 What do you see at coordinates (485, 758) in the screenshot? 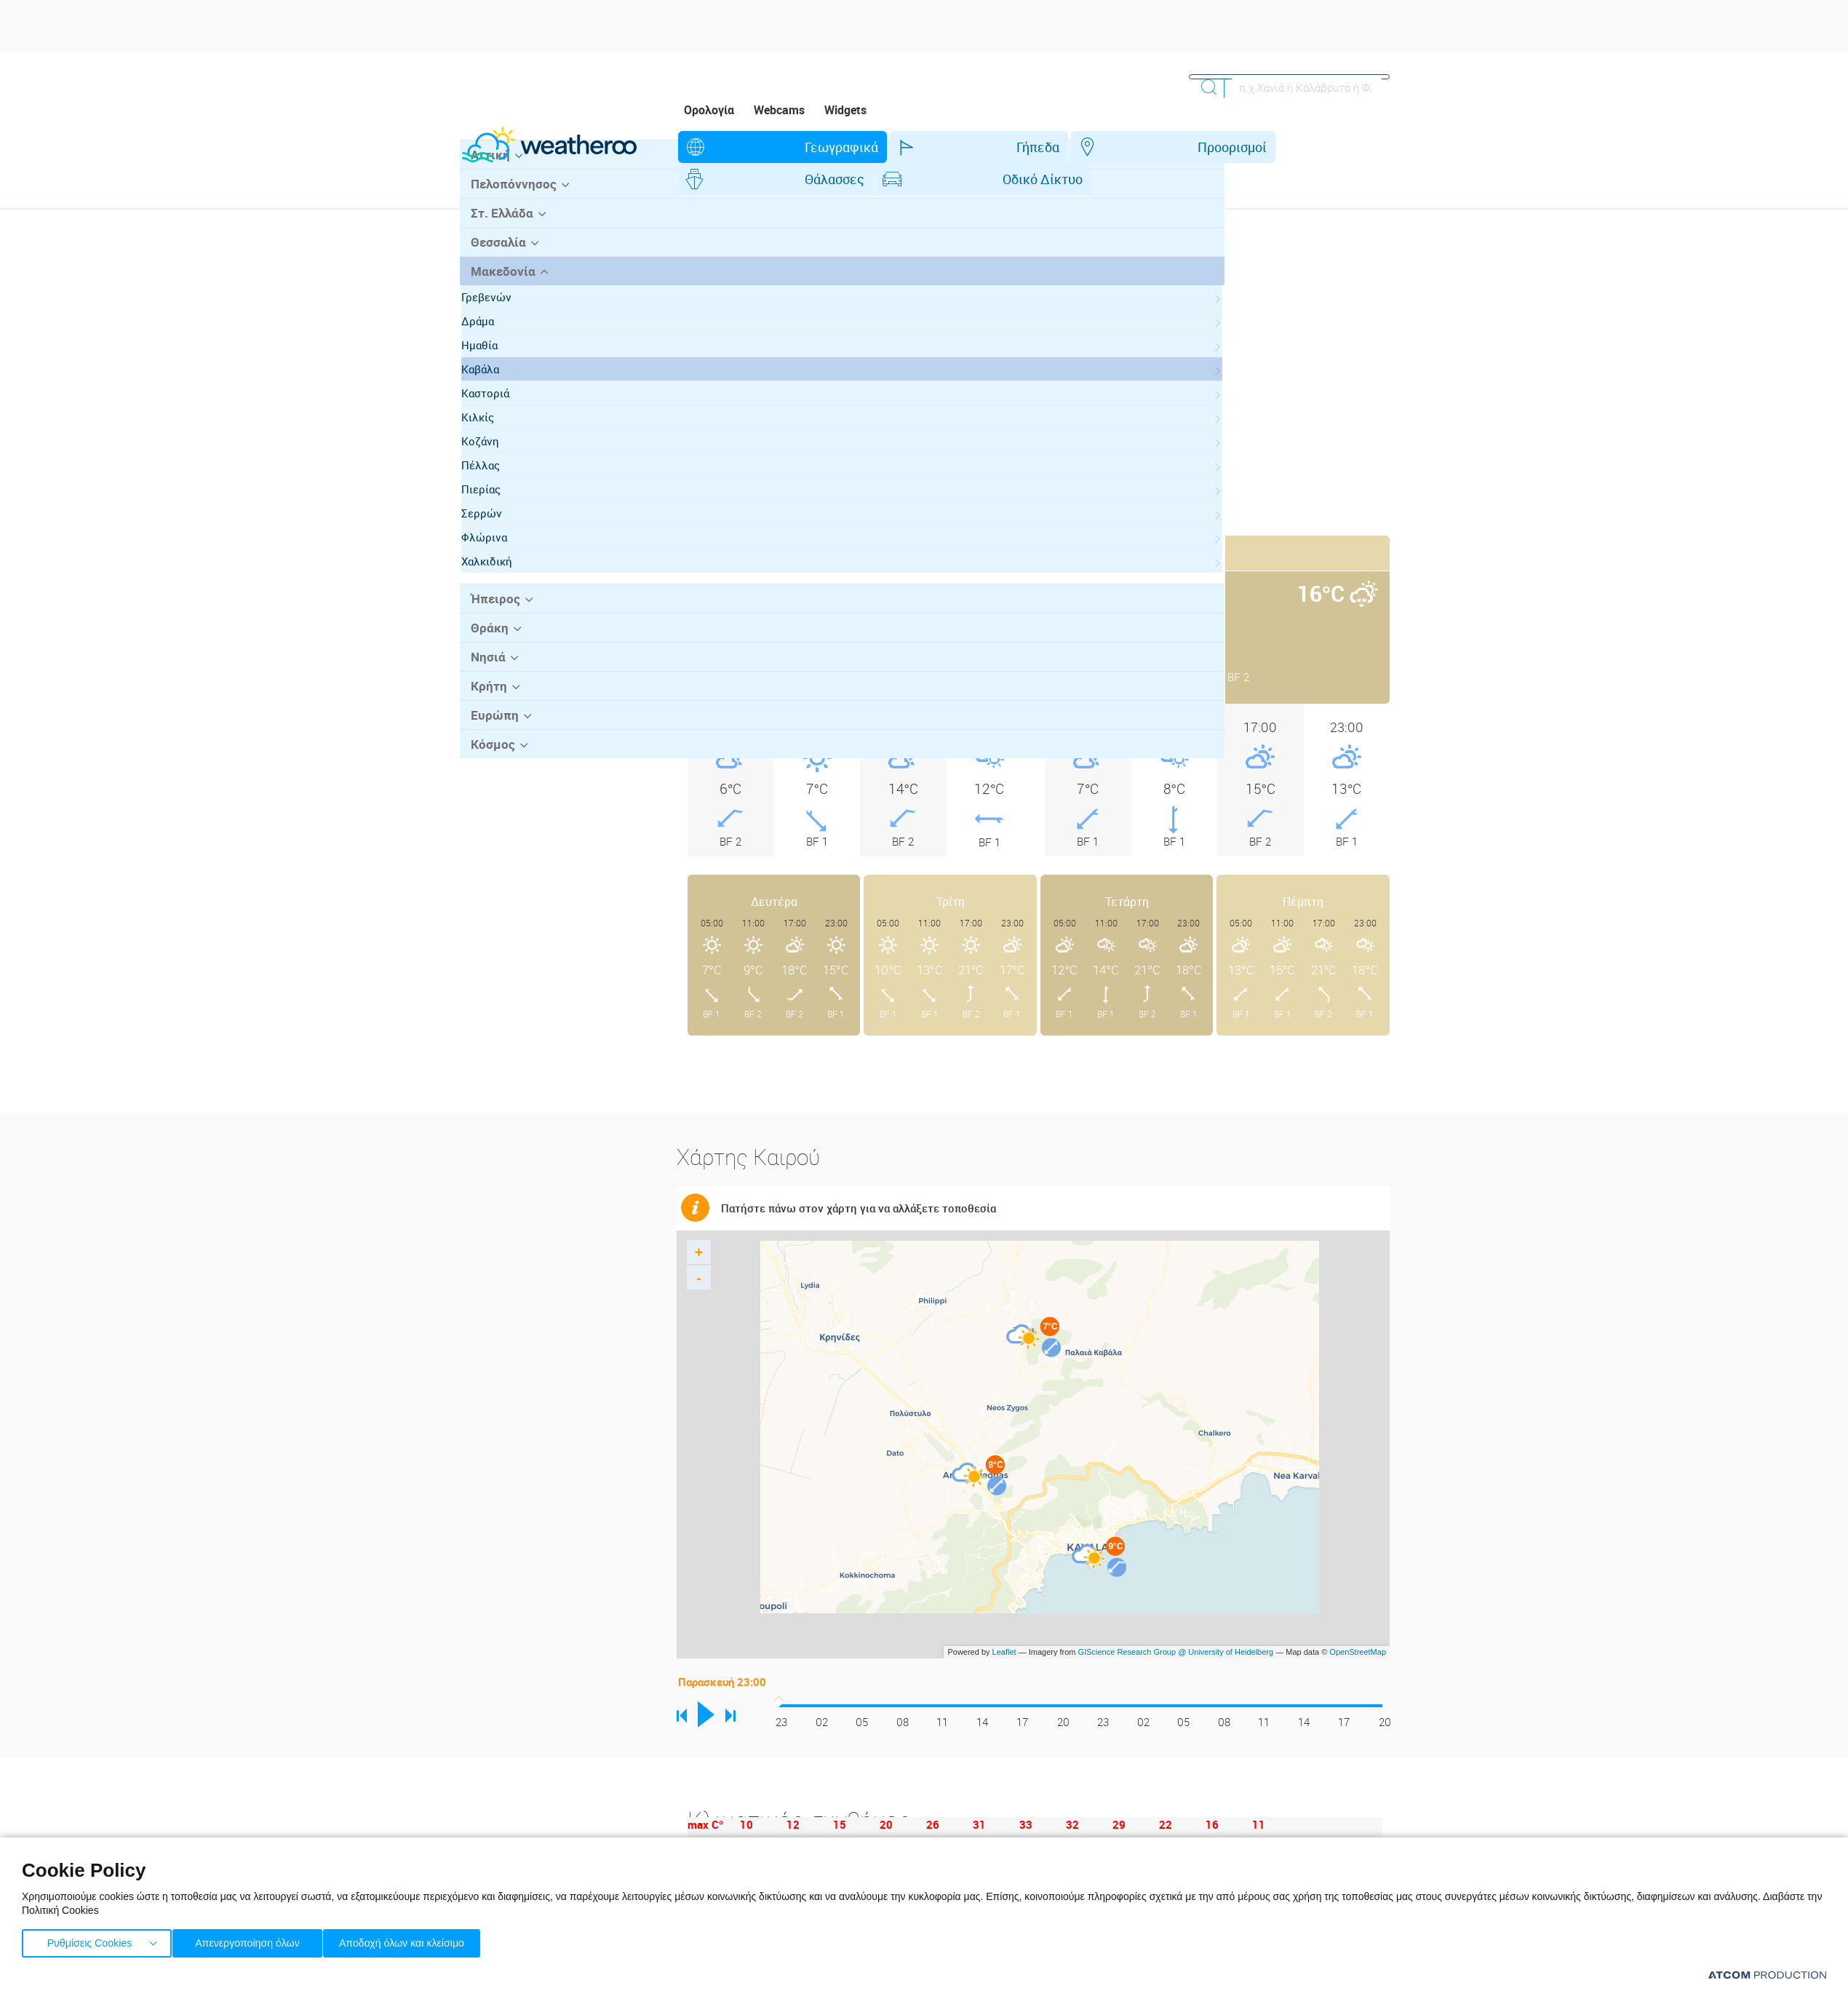
I see `Κρήτη` at bounding box center [485, 758].